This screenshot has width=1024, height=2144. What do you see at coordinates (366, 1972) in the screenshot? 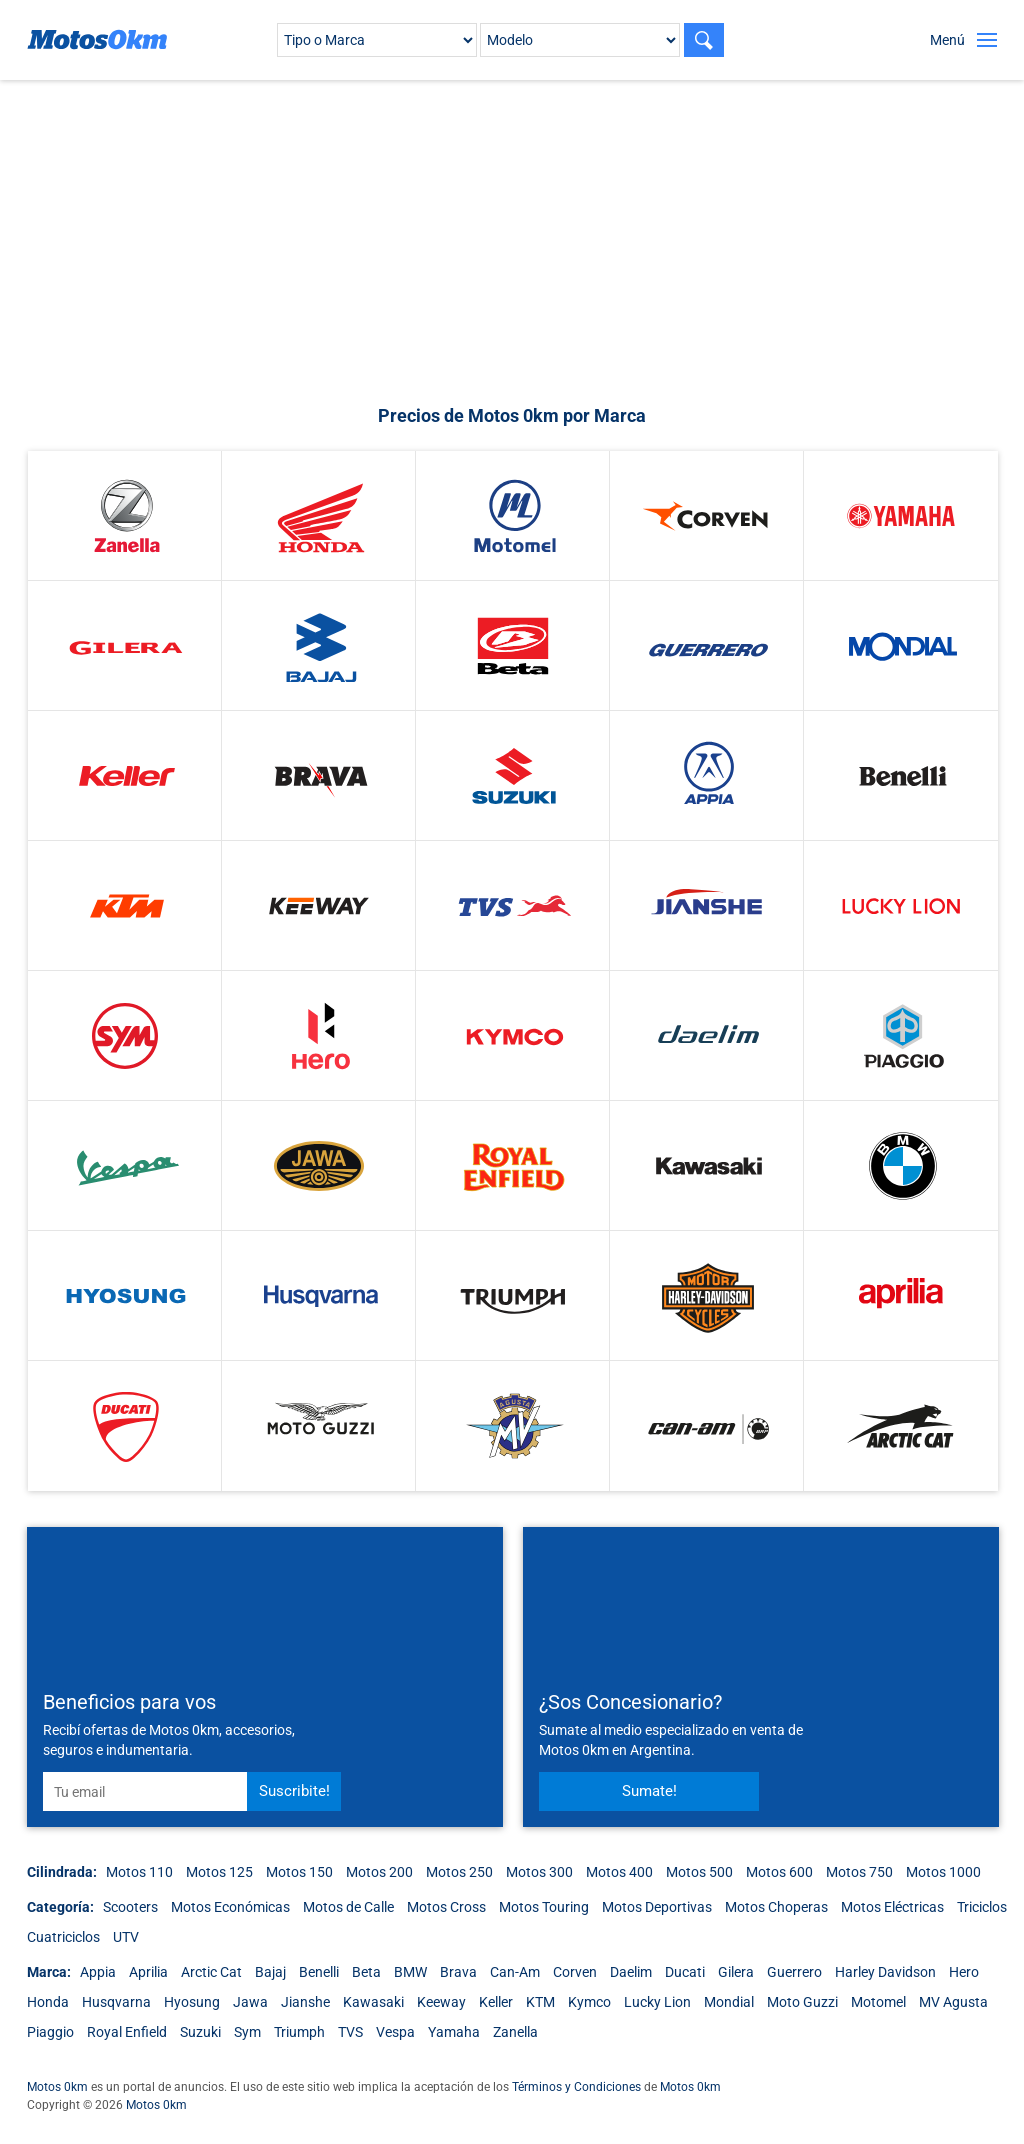
I see `Beta` at bounding box center [366, 1972].